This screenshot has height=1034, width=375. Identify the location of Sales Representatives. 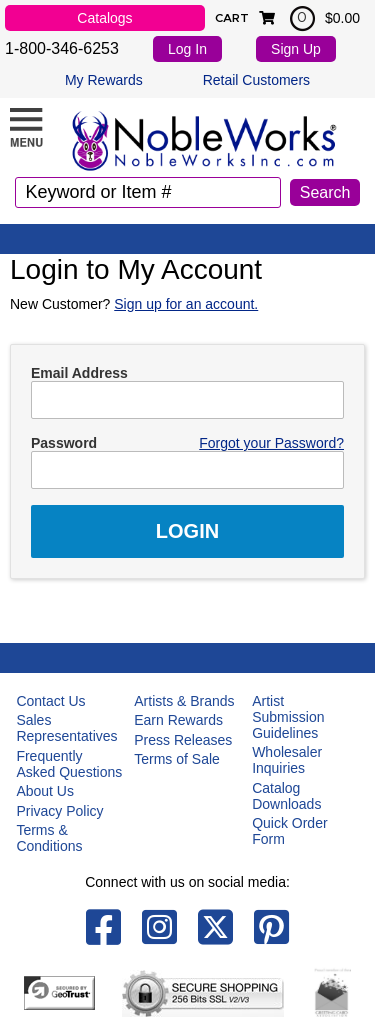
(66, 728).